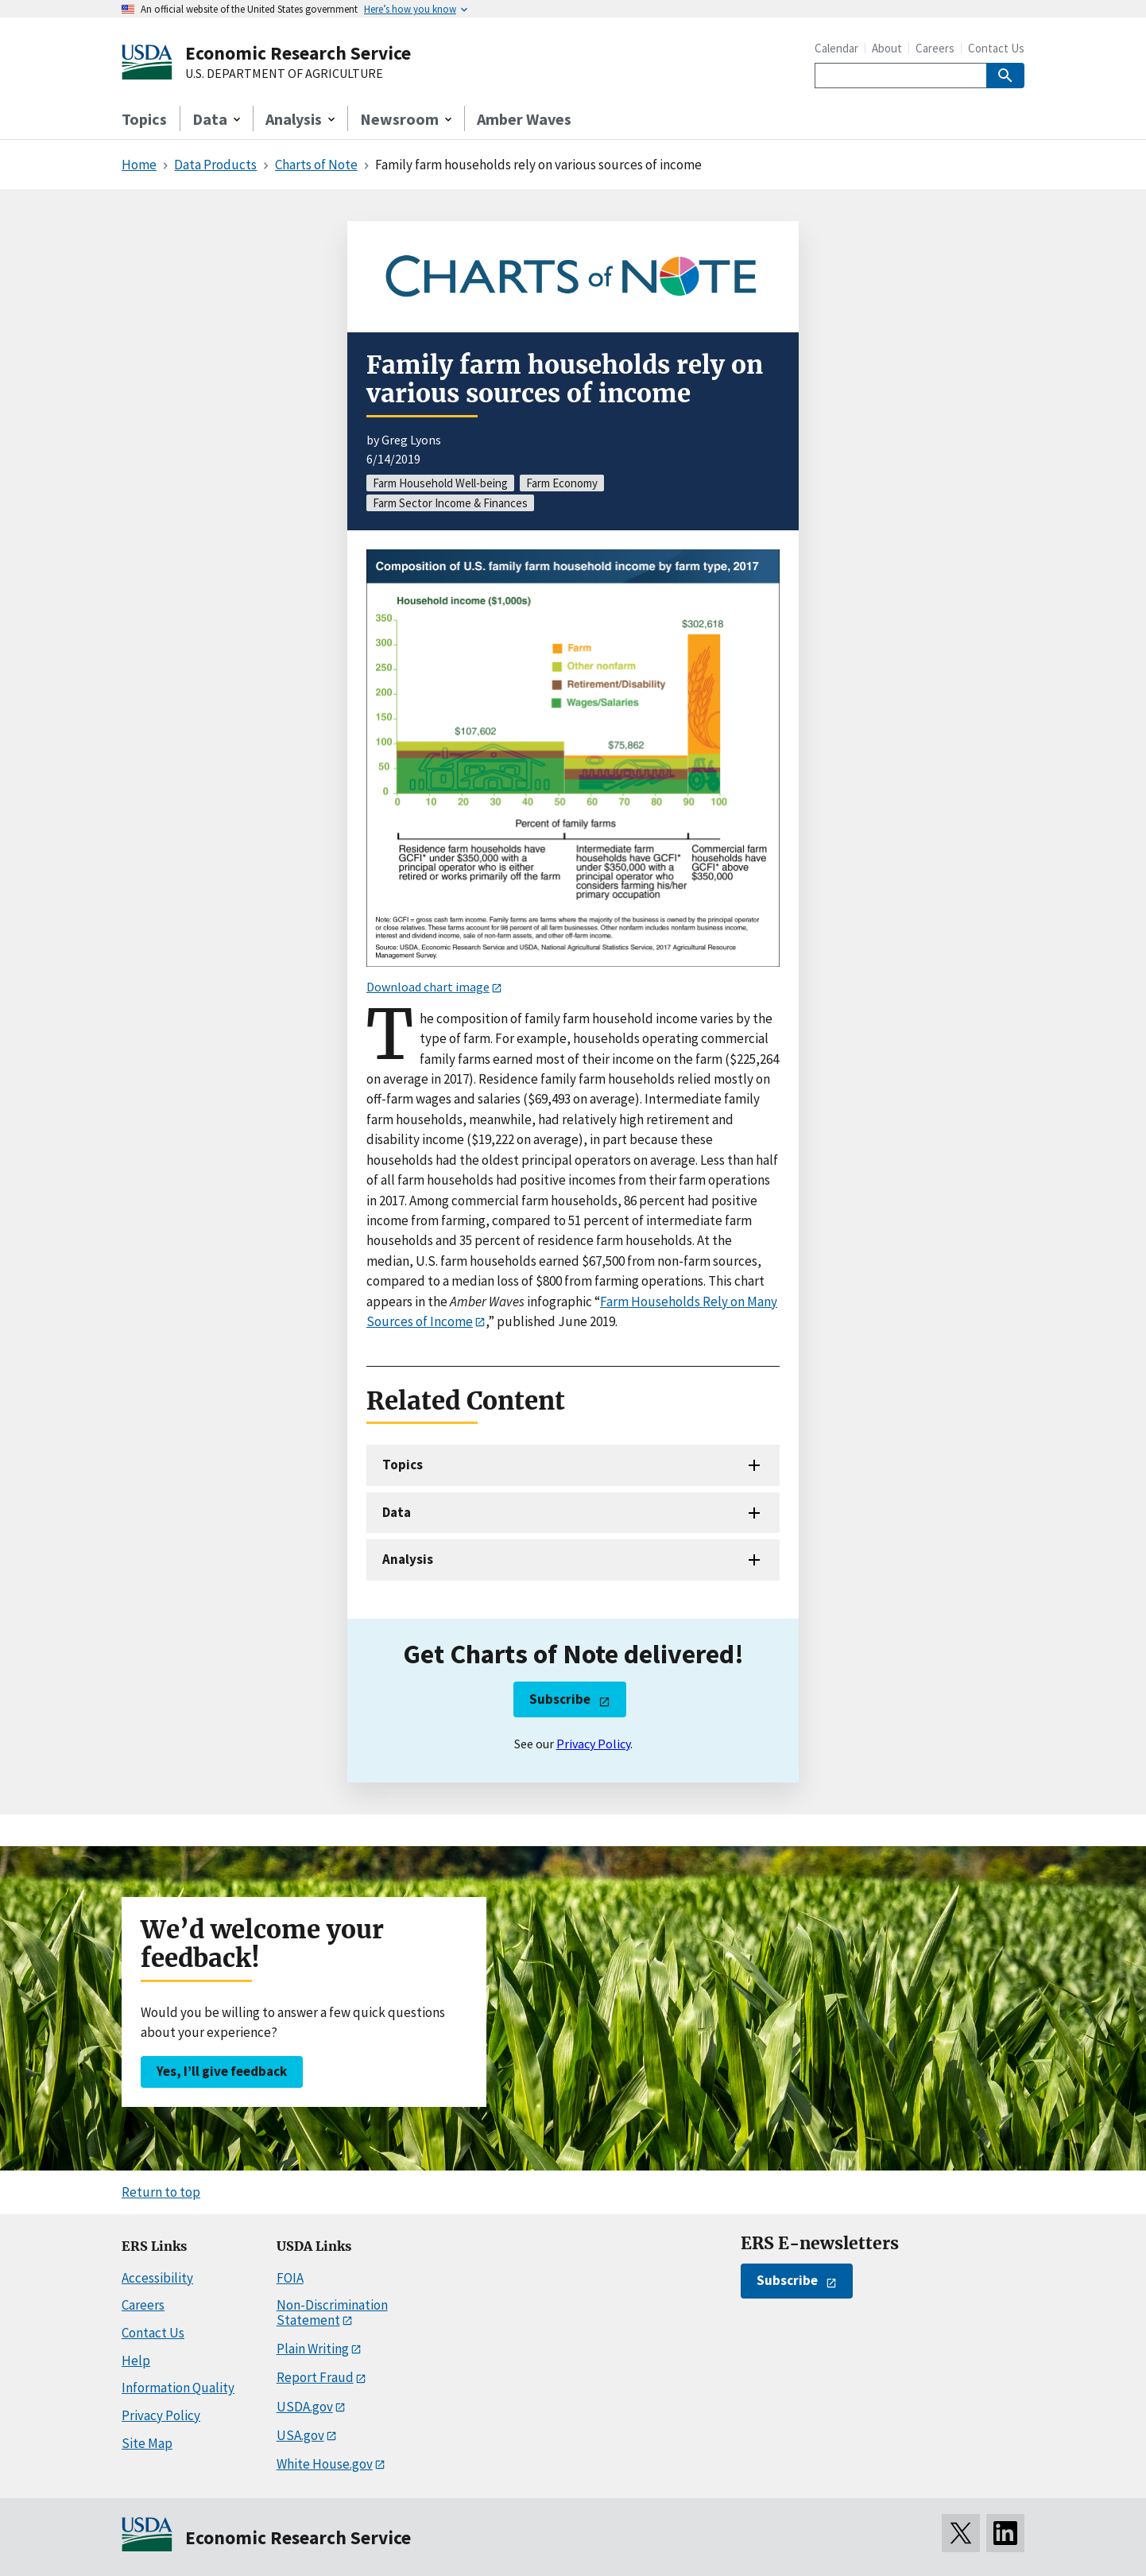 The width and height of the screenshot is (1146, 2576). Describe the element at coordinates (305, 2406) in the screenshot. I see `USDA.gov` at that location.